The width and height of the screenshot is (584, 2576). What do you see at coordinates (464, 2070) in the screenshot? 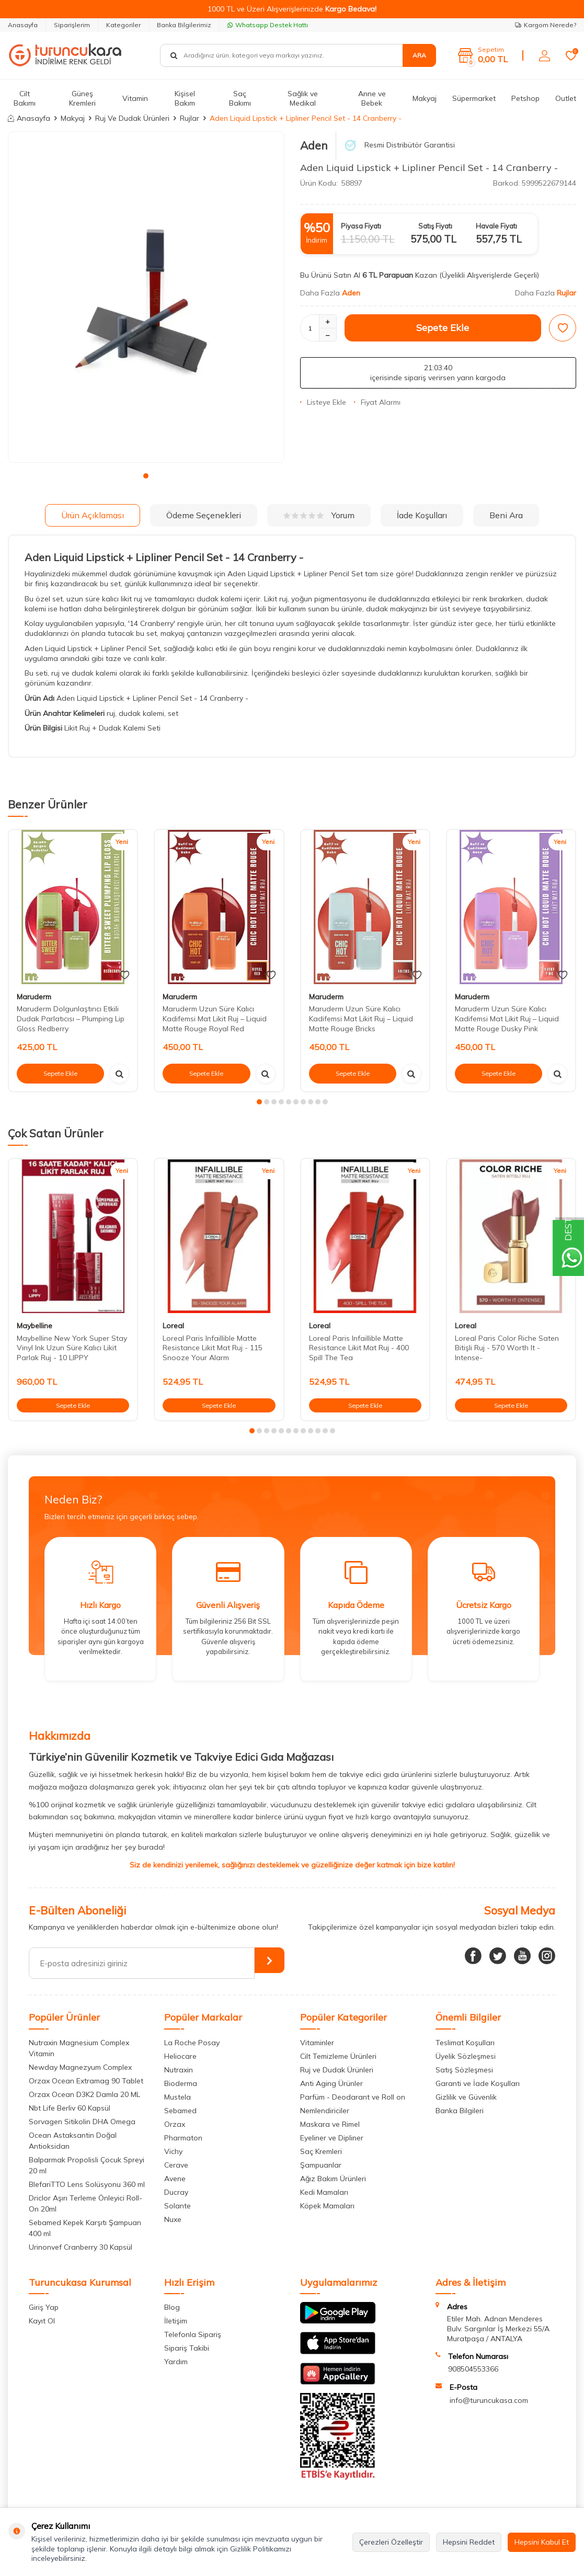
I see `Satış Sözleşmesi` at bounding box center [464, 2070].